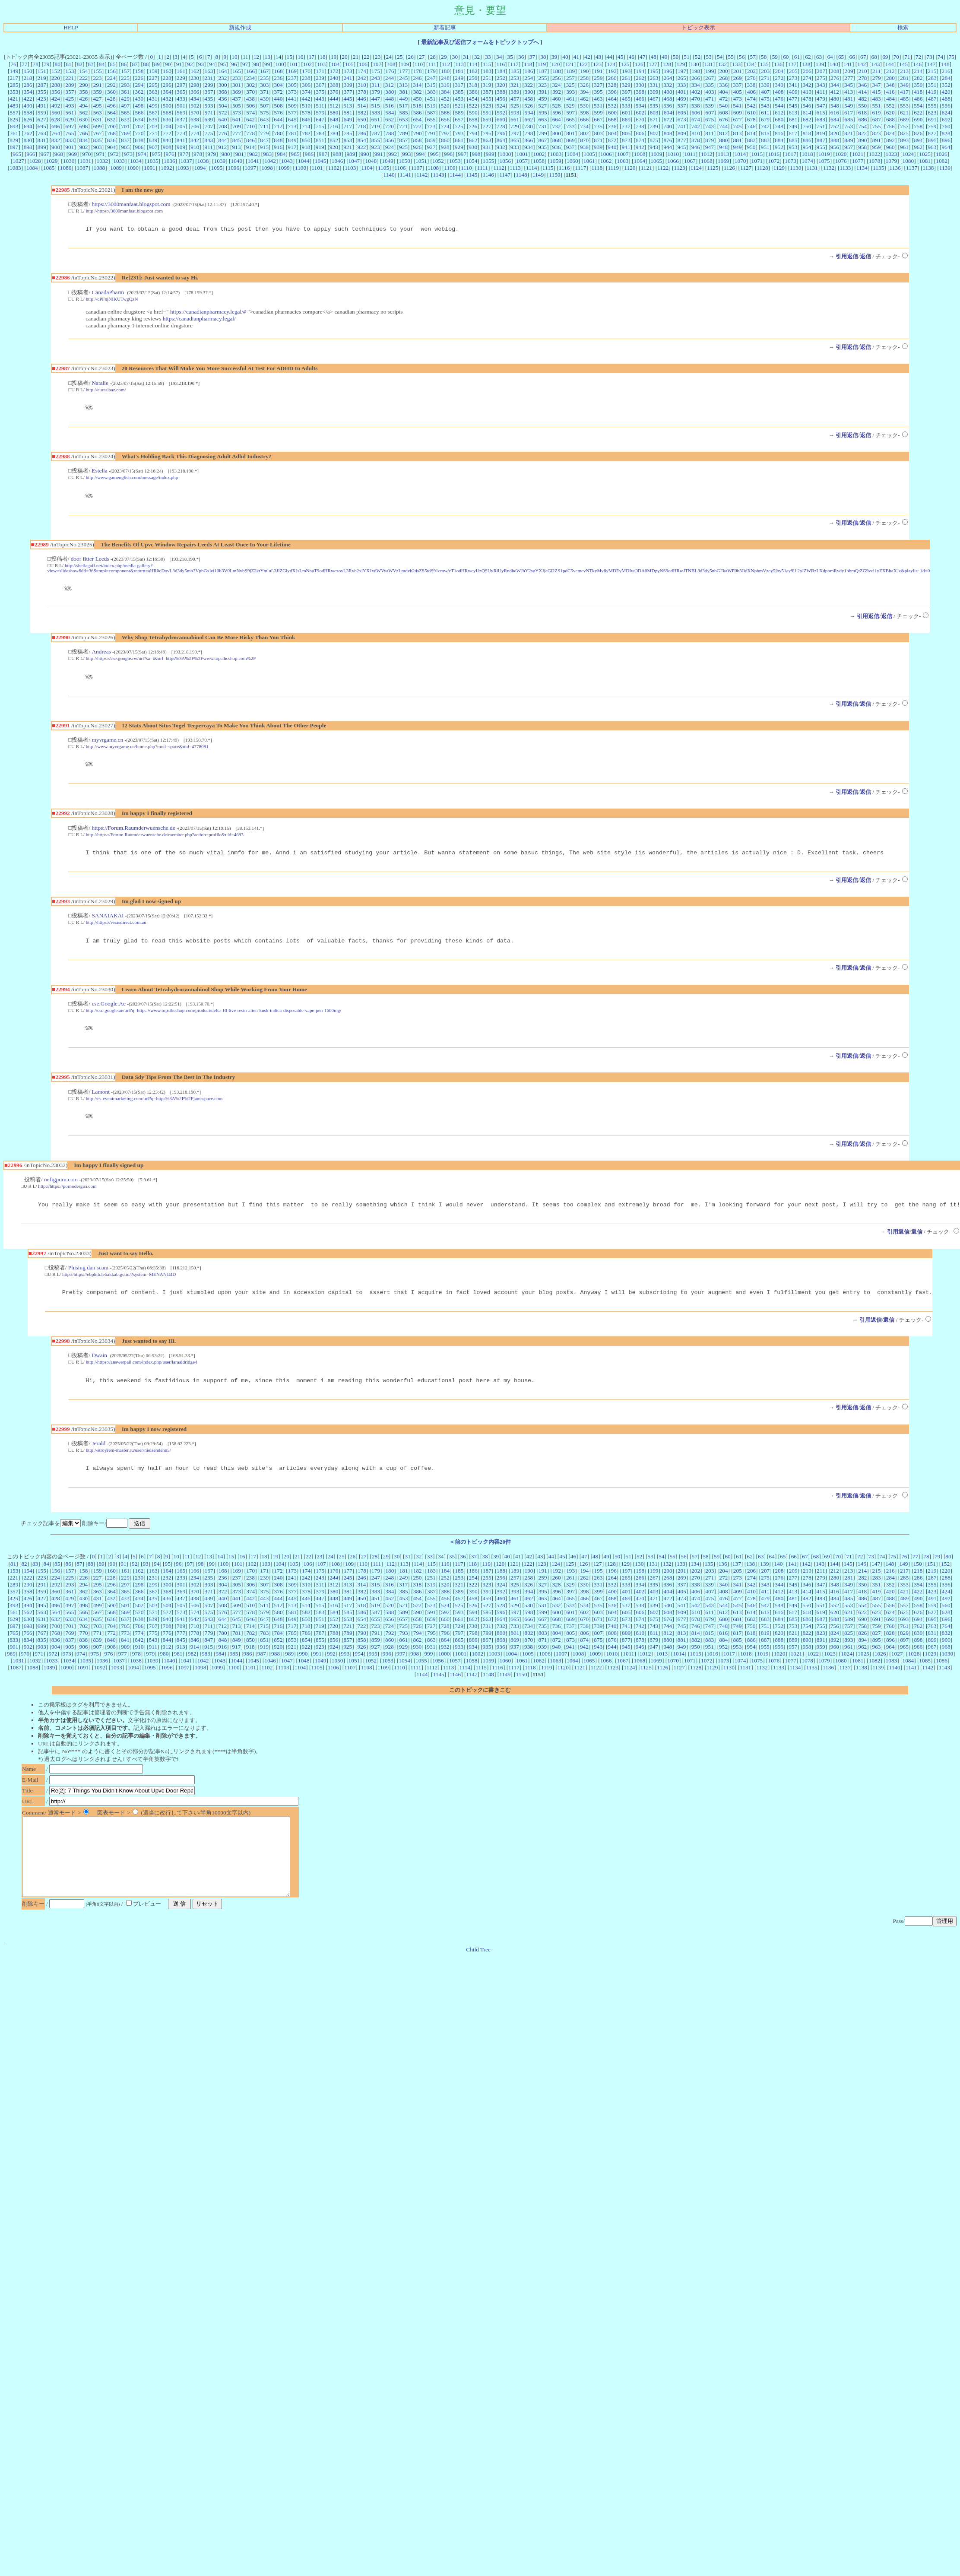  What do you see at coordinates (431, 105) in the screenshot?
I see `519` at bounding box center [431, 105].